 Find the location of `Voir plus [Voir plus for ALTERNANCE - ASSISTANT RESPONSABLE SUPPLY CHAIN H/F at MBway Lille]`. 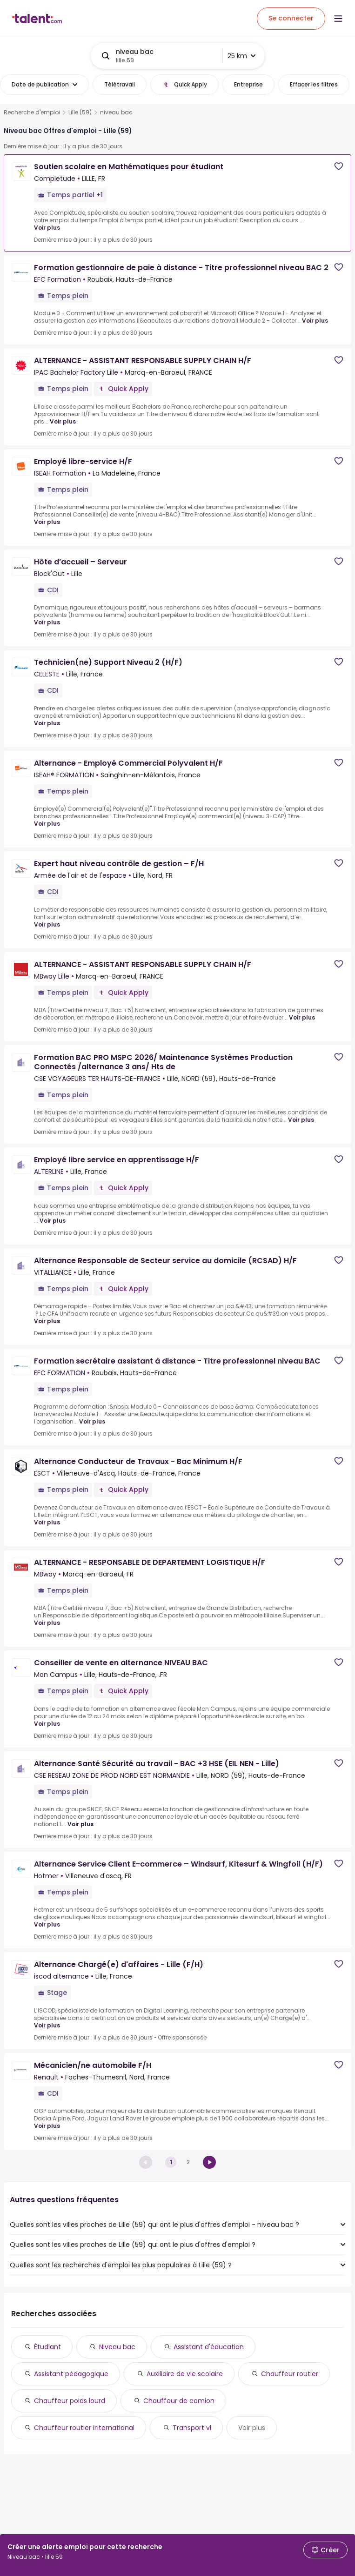

Voir plus [Voir plus for ALTERNANCE - ASSISTANT RESPONSABLE SUPPLY CHAIN H/F at MBway Lille] is located at coordinates (302, 1017).